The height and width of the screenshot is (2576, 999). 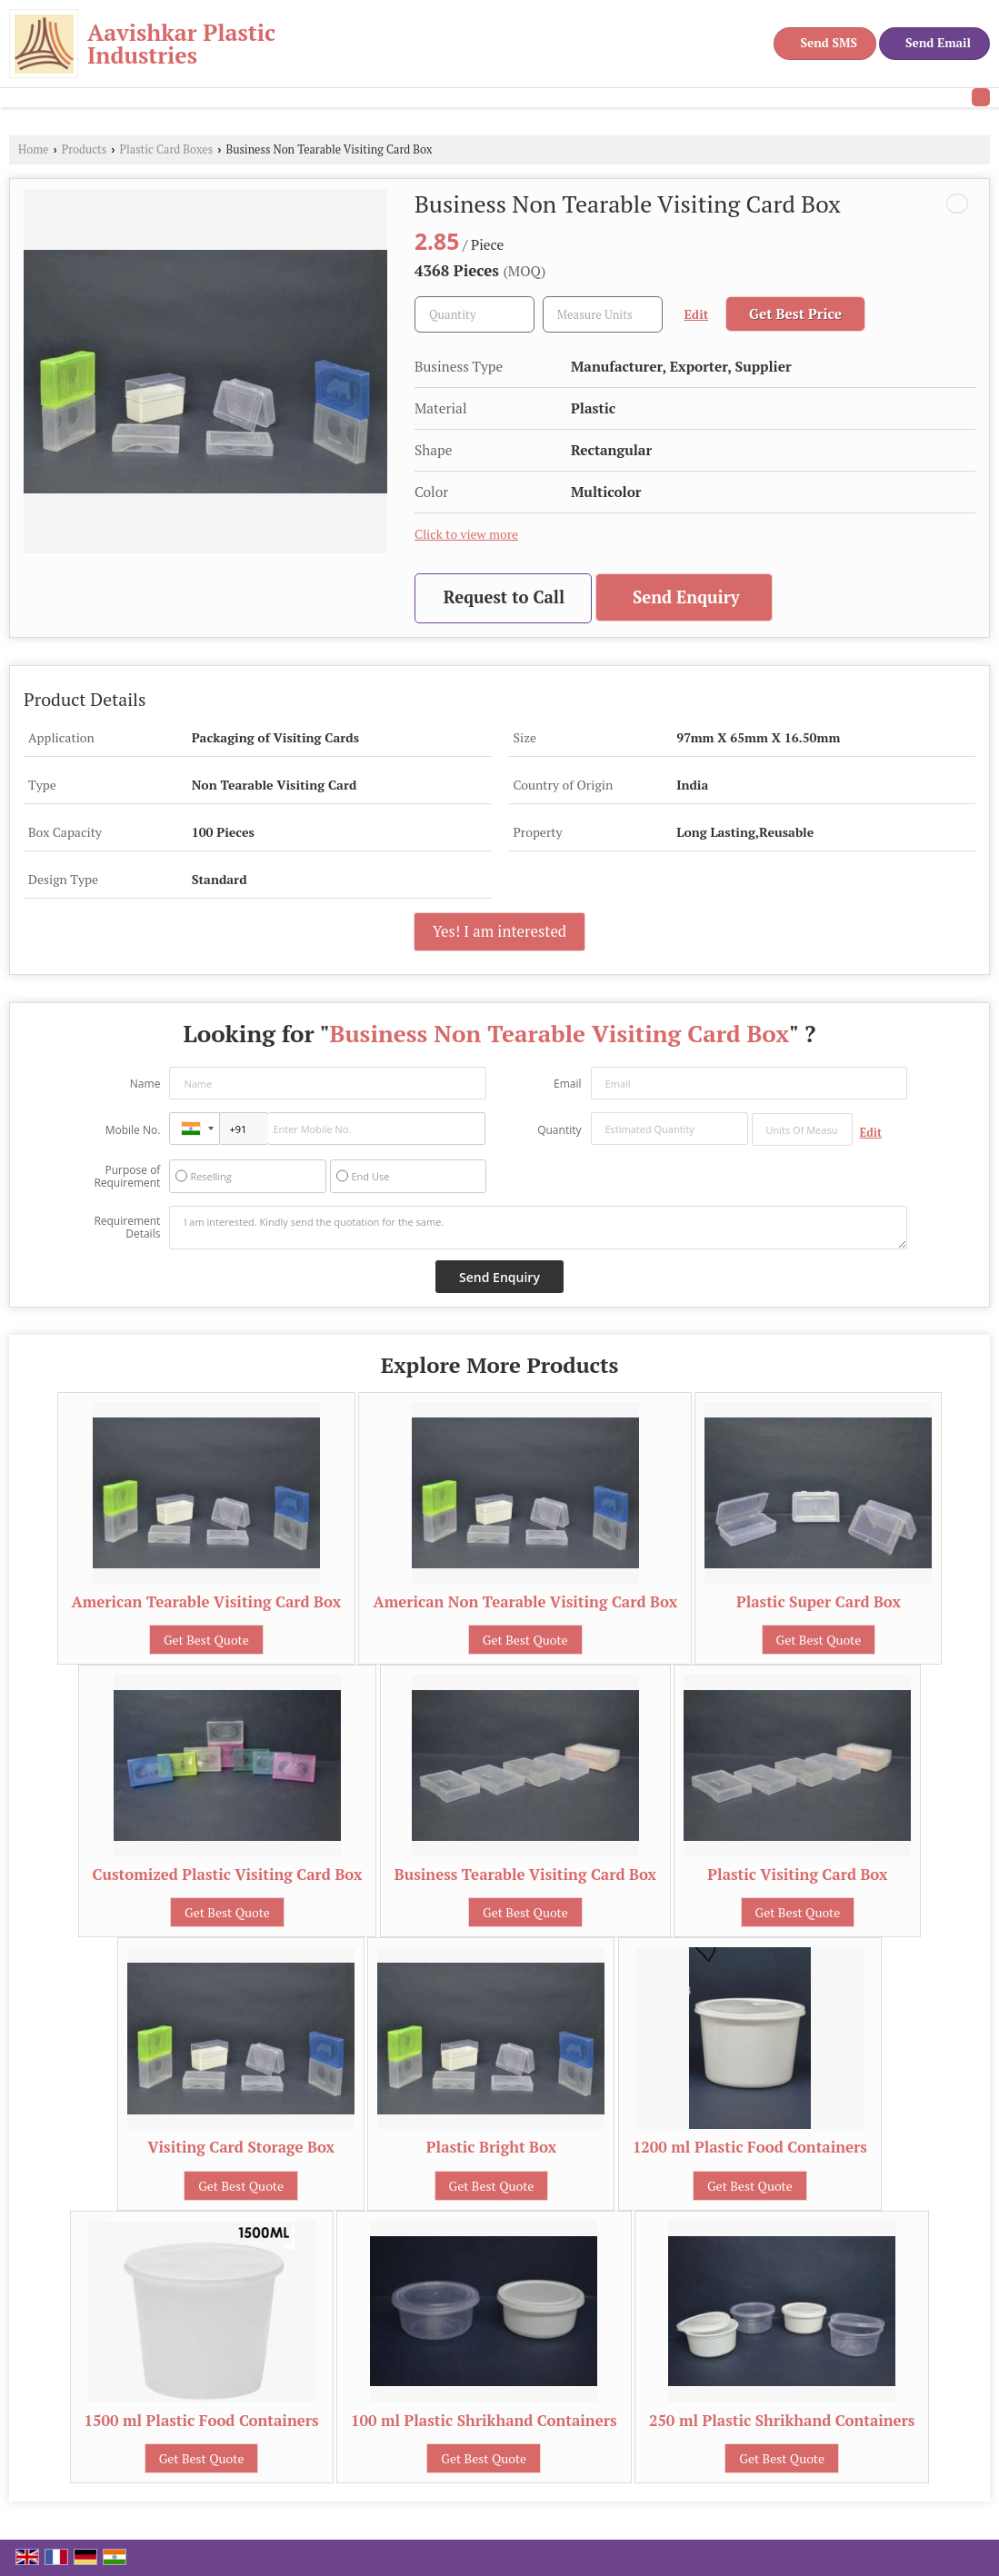 What do you see at coordinates (797, 1875) in the screenshot?
I see `Plastic Visiting Card Box` at bounding box center [797, 1875].